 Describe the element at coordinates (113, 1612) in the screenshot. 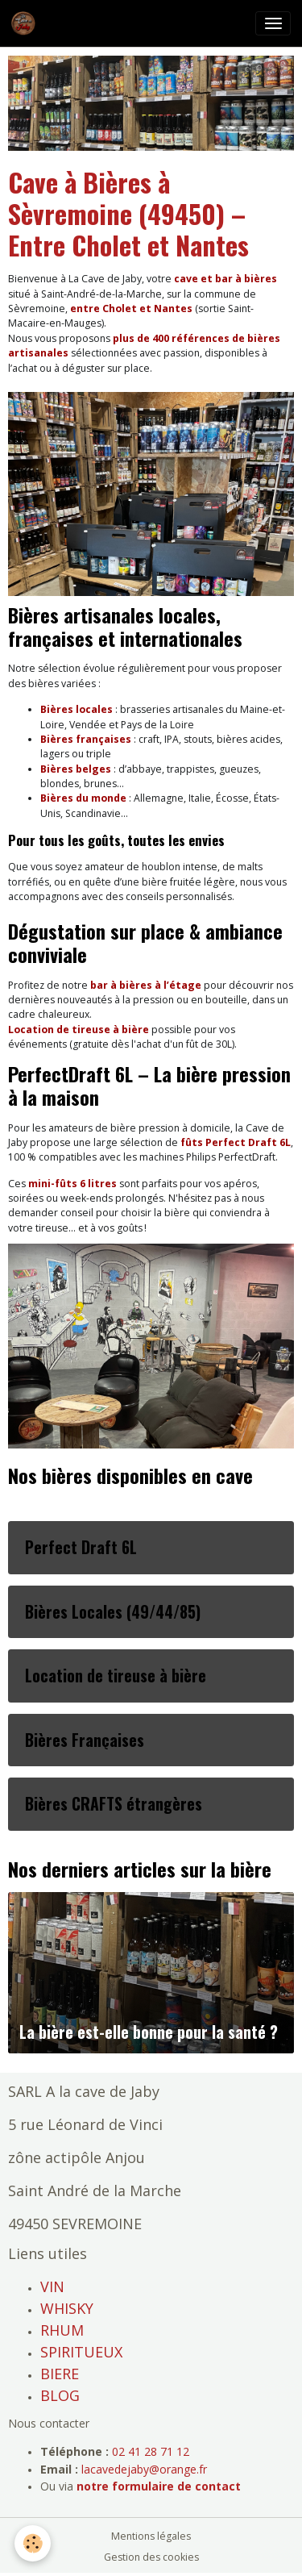

I see `Bières Locales (49/44/85)` at that location.